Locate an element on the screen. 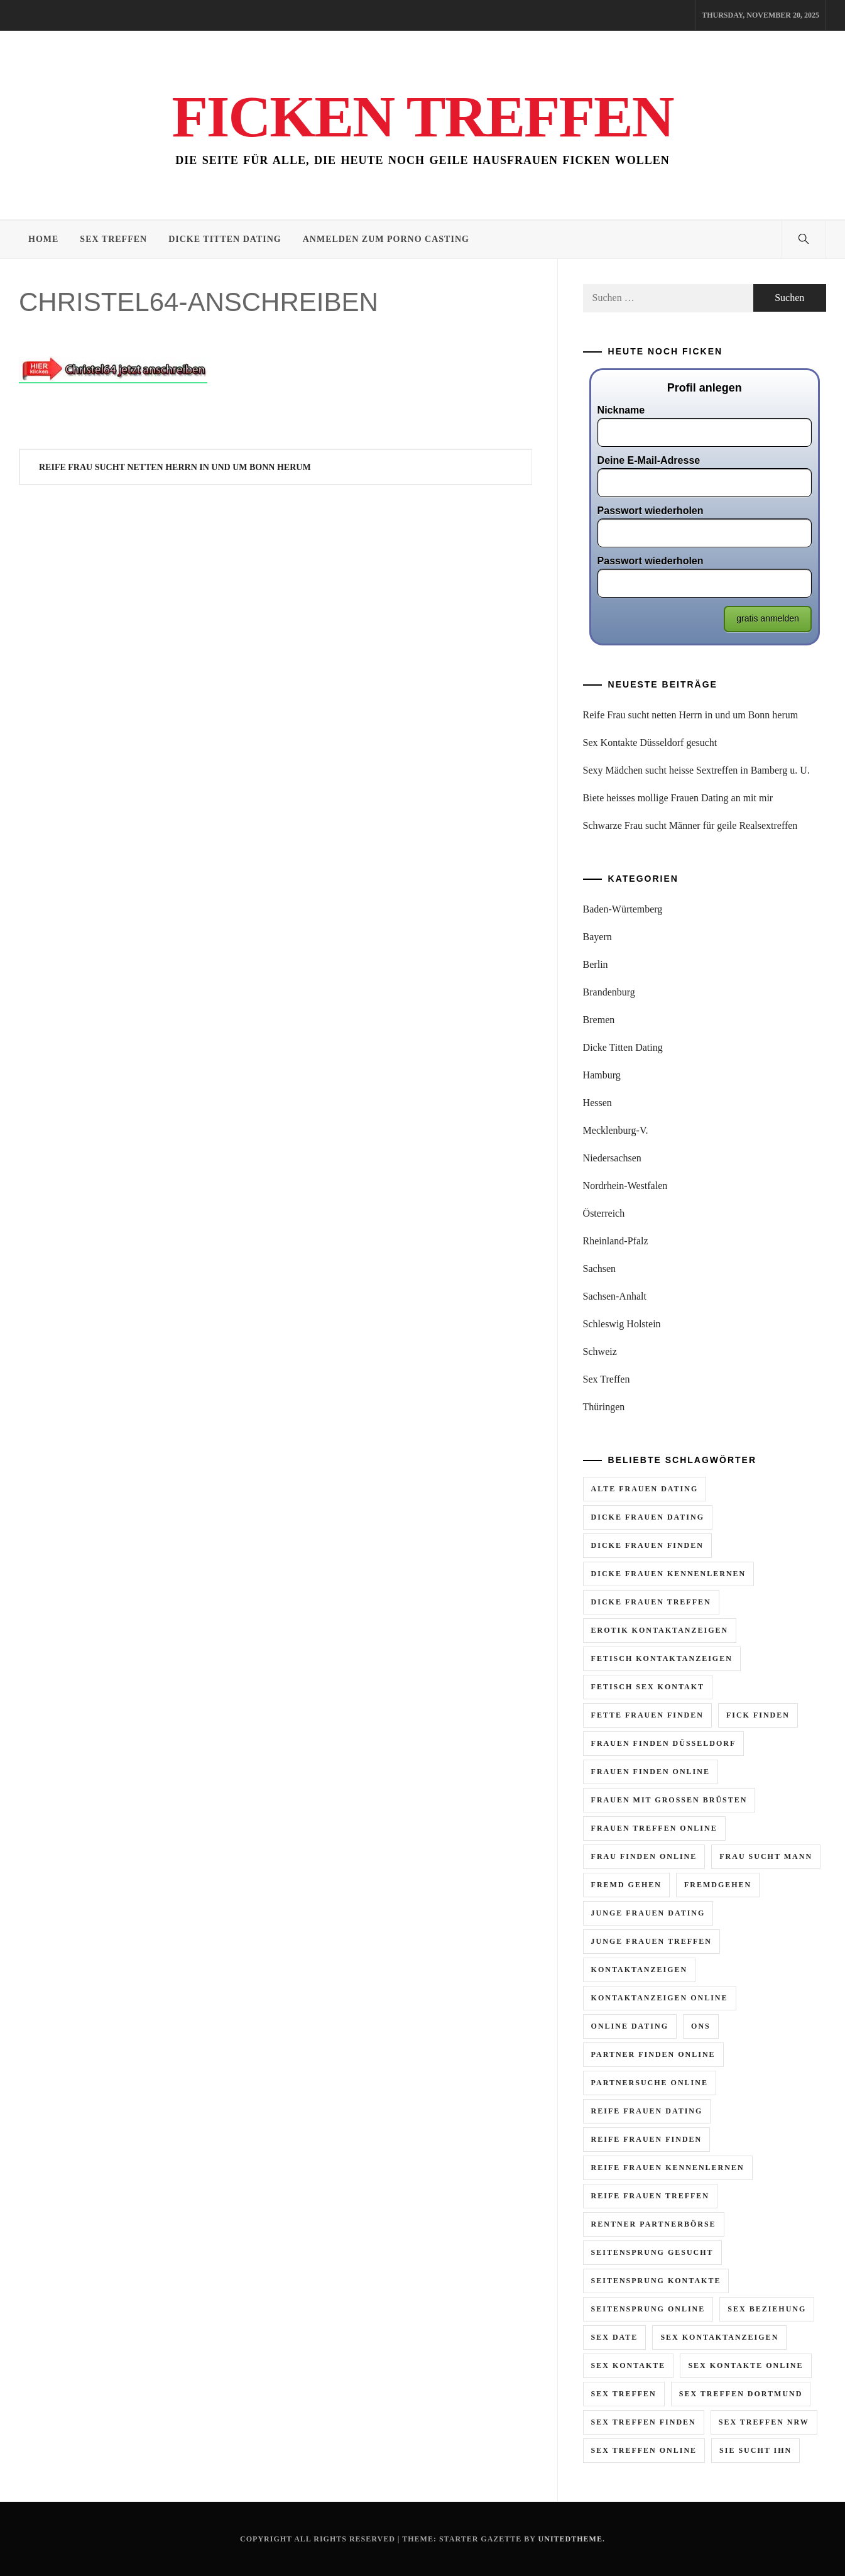  Schwarze Frau sucht Männer für geile Realsextreffen is located at coordinates (690, 825).